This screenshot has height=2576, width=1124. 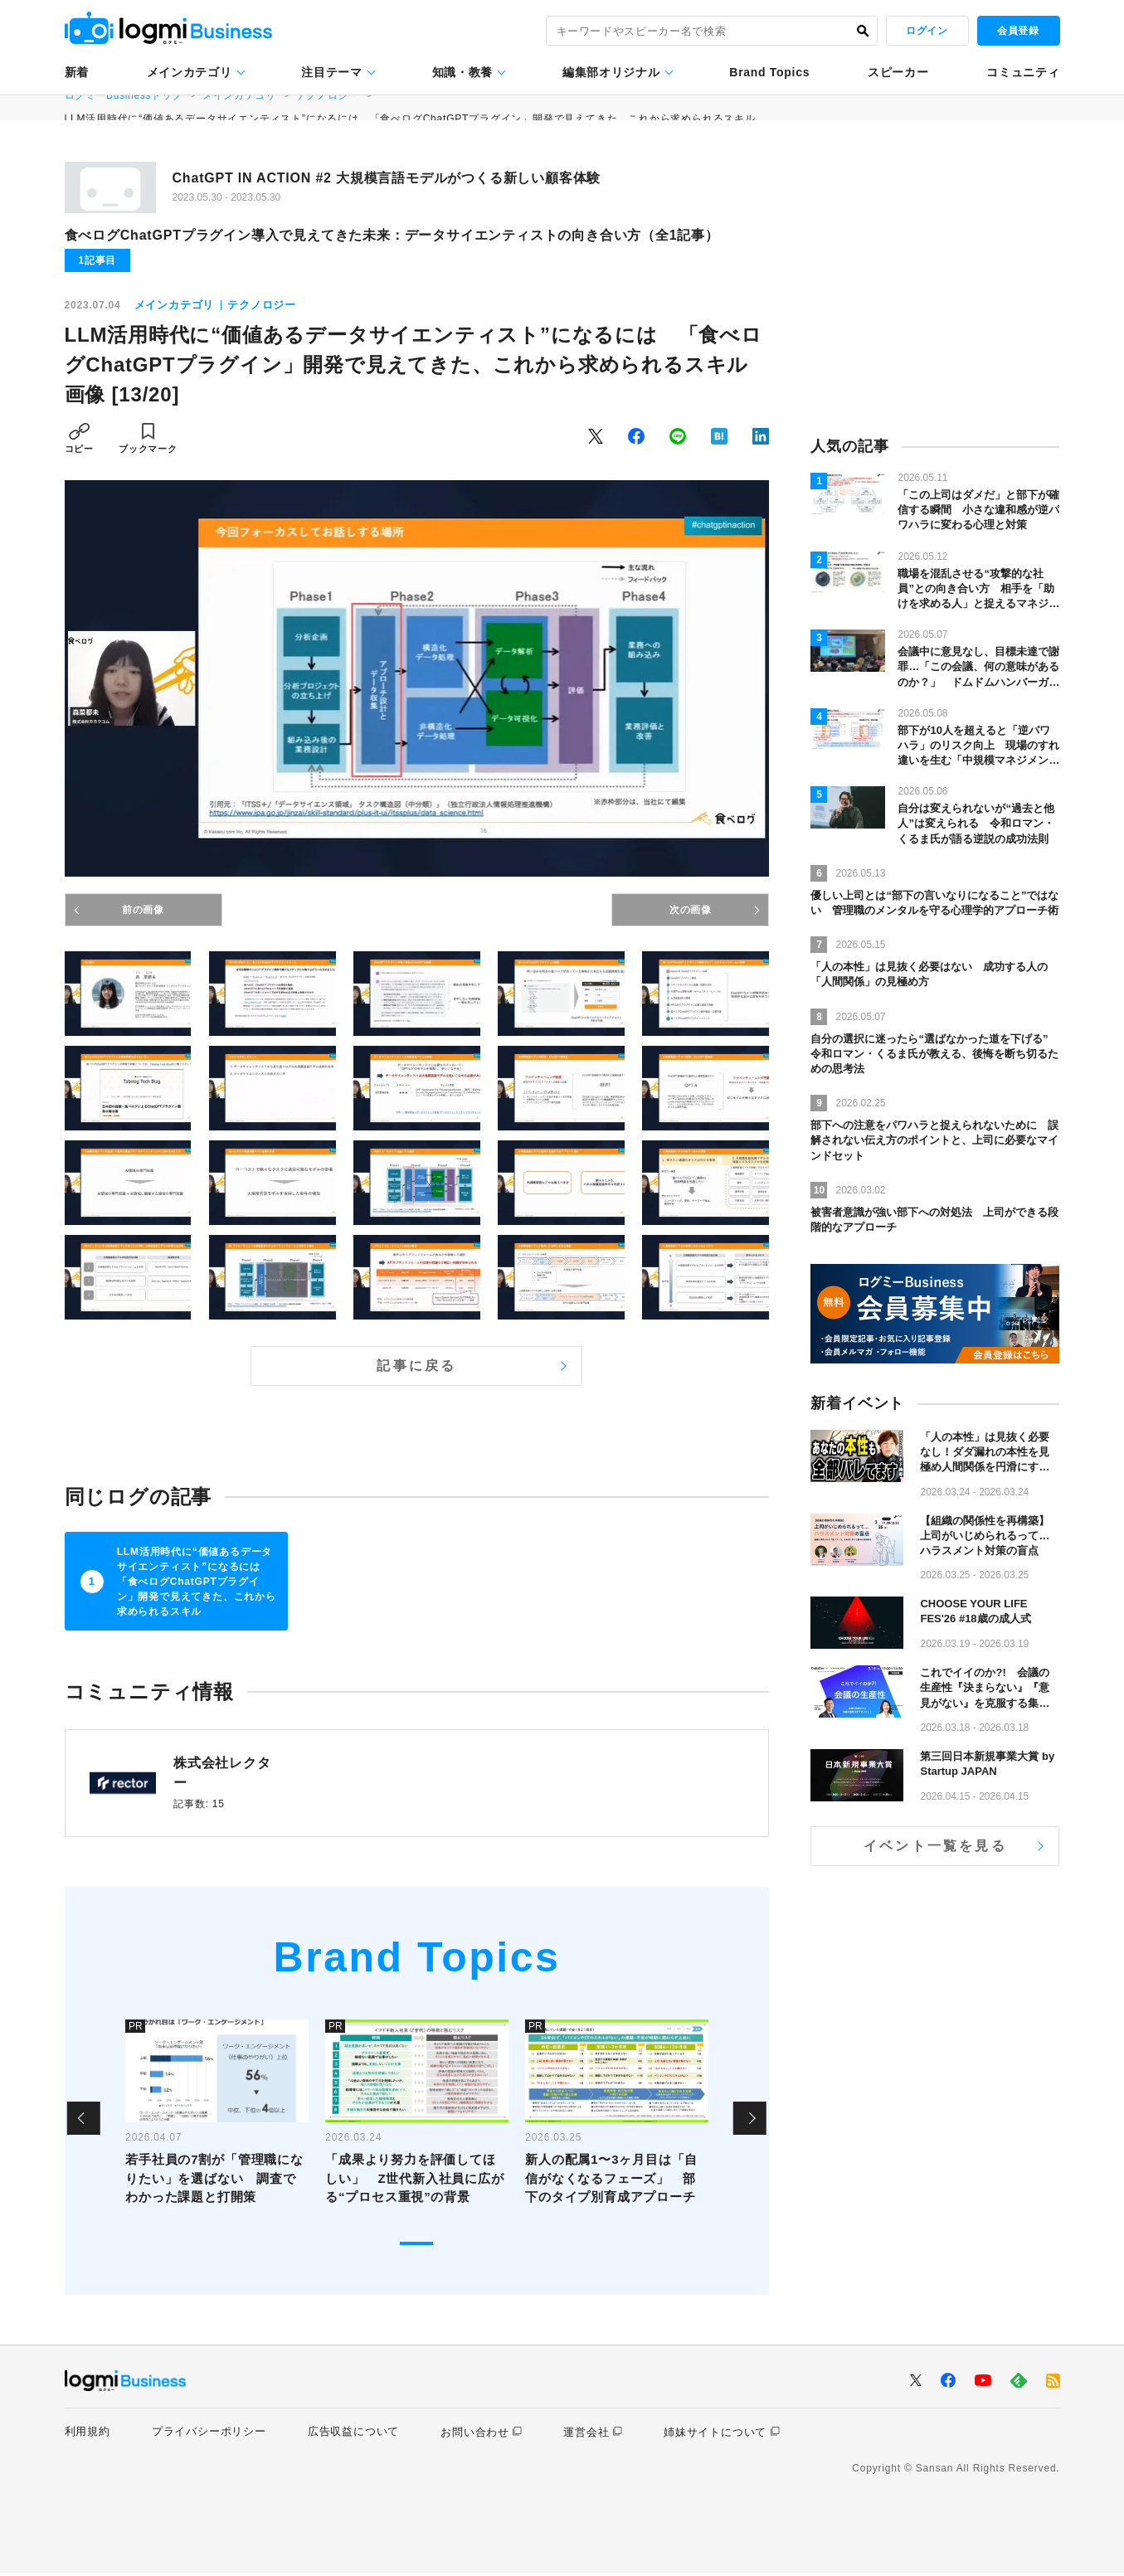 What do you see at coordinates (143, 910) in the screenshot?
I see `前の画像` at bounding box center [143, 910].